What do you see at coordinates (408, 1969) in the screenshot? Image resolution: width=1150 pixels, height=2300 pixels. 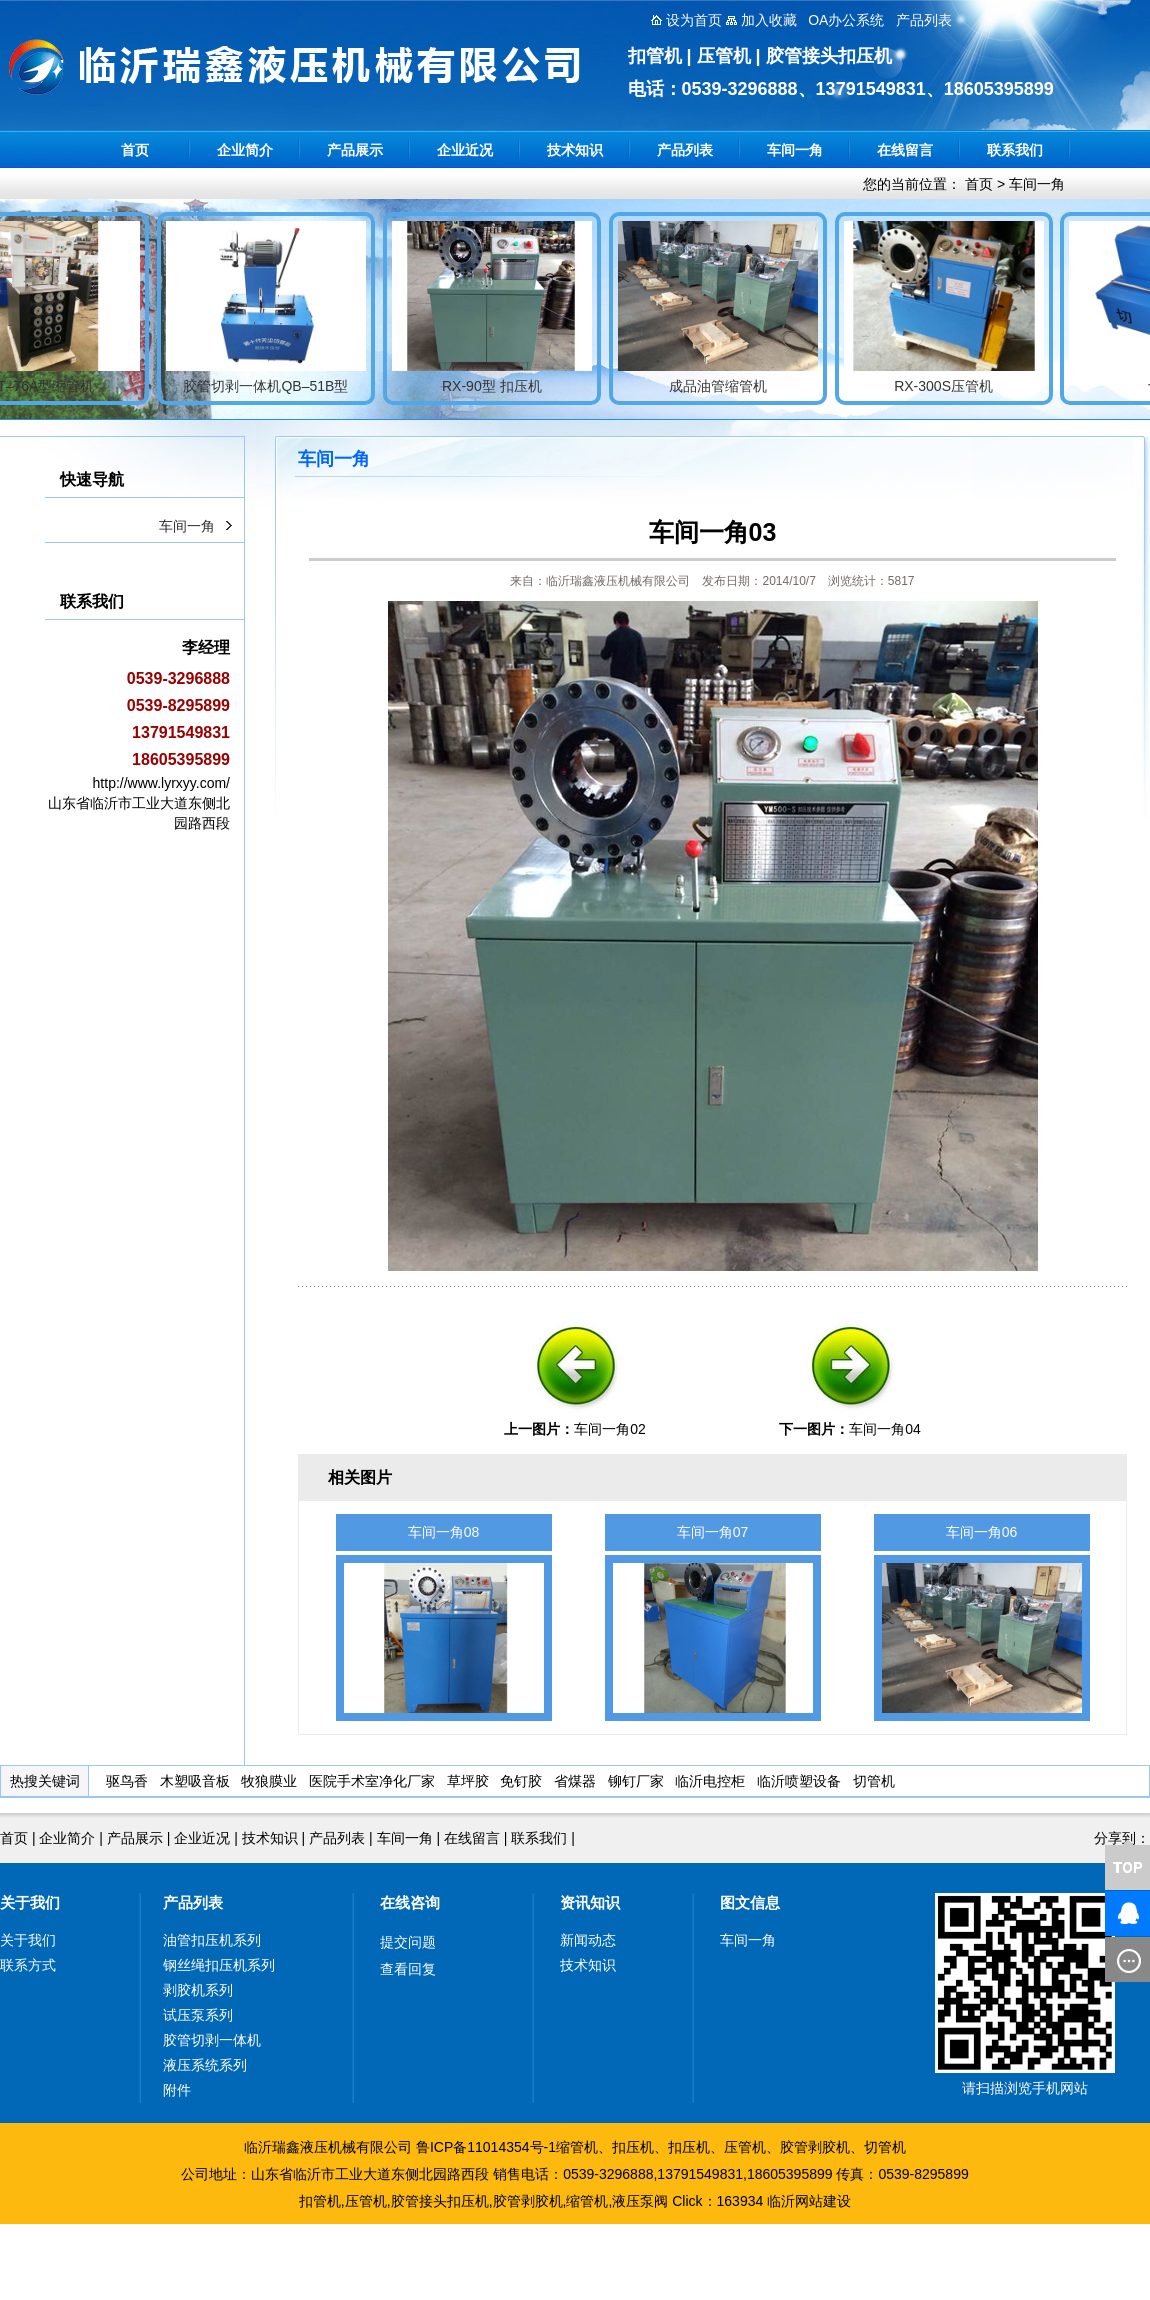 I see `查看回复` at bounding box center [408, 1969].